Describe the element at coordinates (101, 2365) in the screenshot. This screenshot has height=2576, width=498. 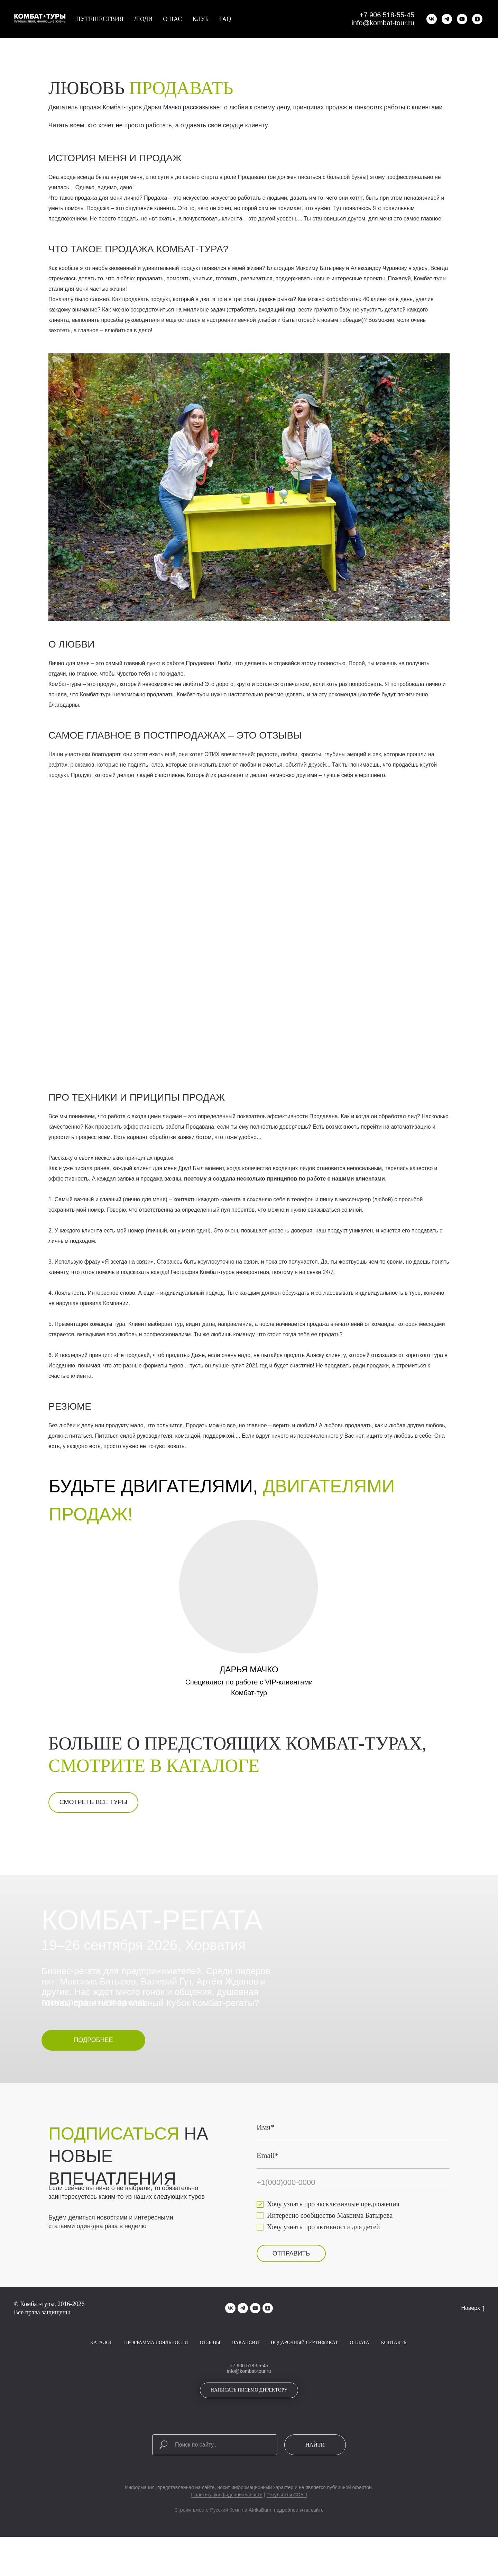
I see `Каталог` at that location.